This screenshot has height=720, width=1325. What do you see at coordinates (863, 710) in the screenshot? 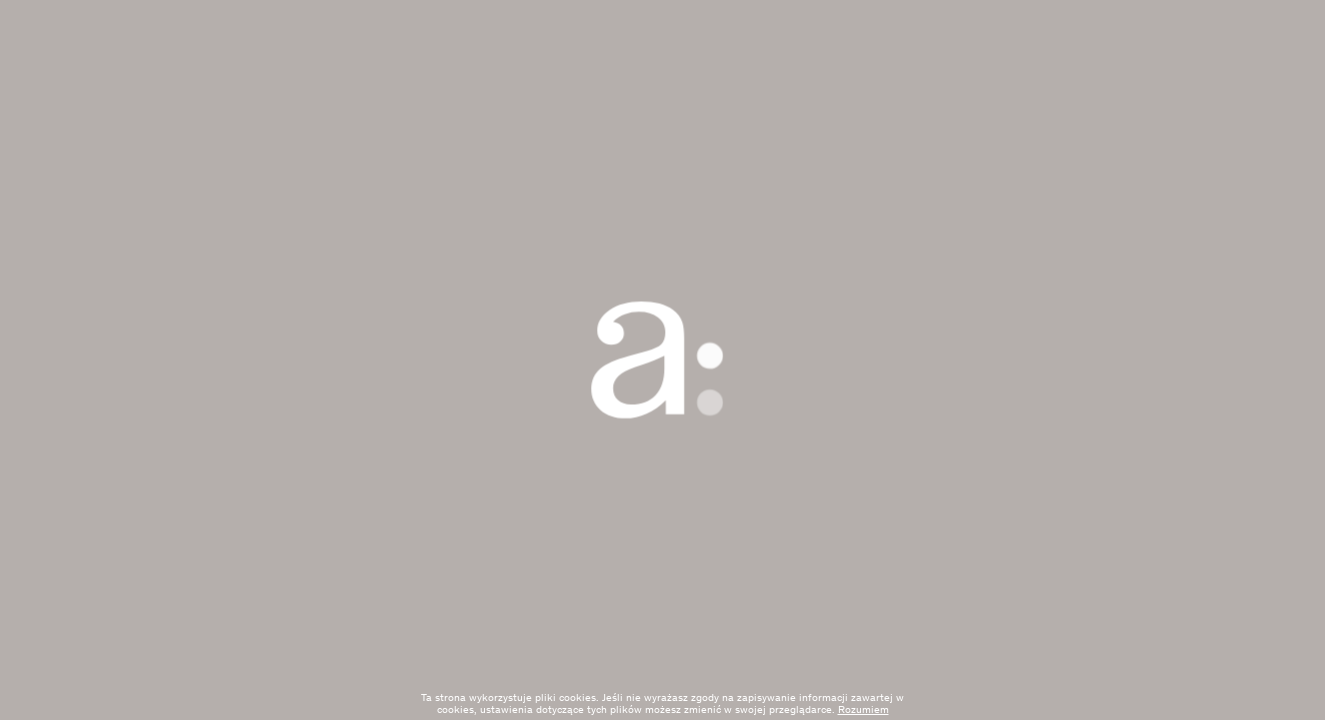
I see `Rozumiem` at bounding box center [863, 710].